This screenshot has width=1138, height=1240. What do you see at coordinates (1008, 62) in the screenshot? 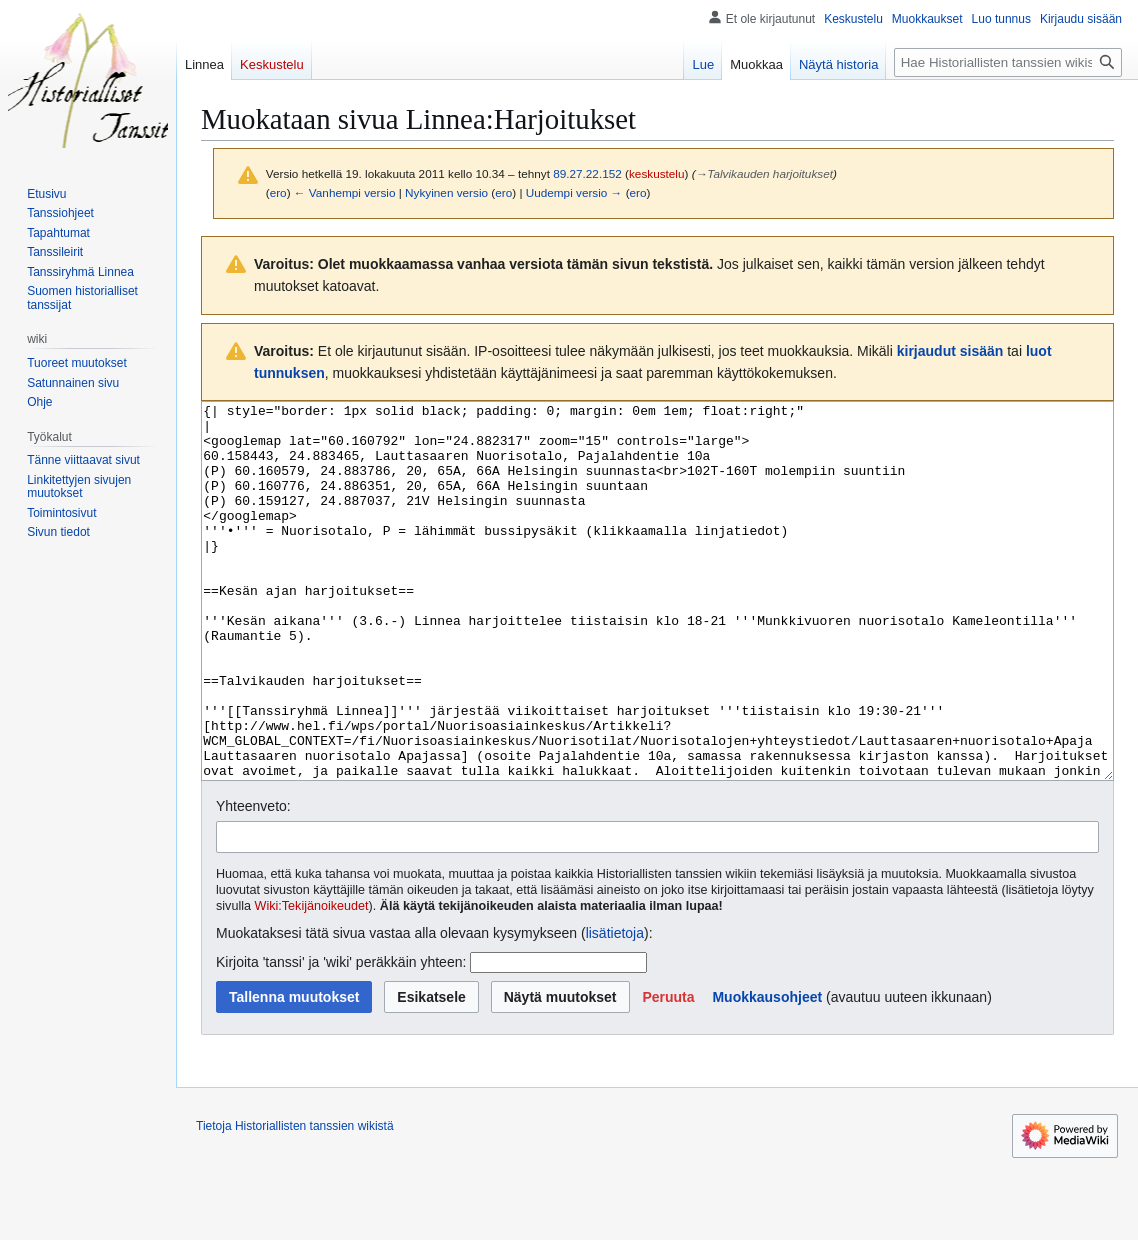
I see `[Hae Historiallisten tanssien wikistä]` at bounding box center [1008, 62].